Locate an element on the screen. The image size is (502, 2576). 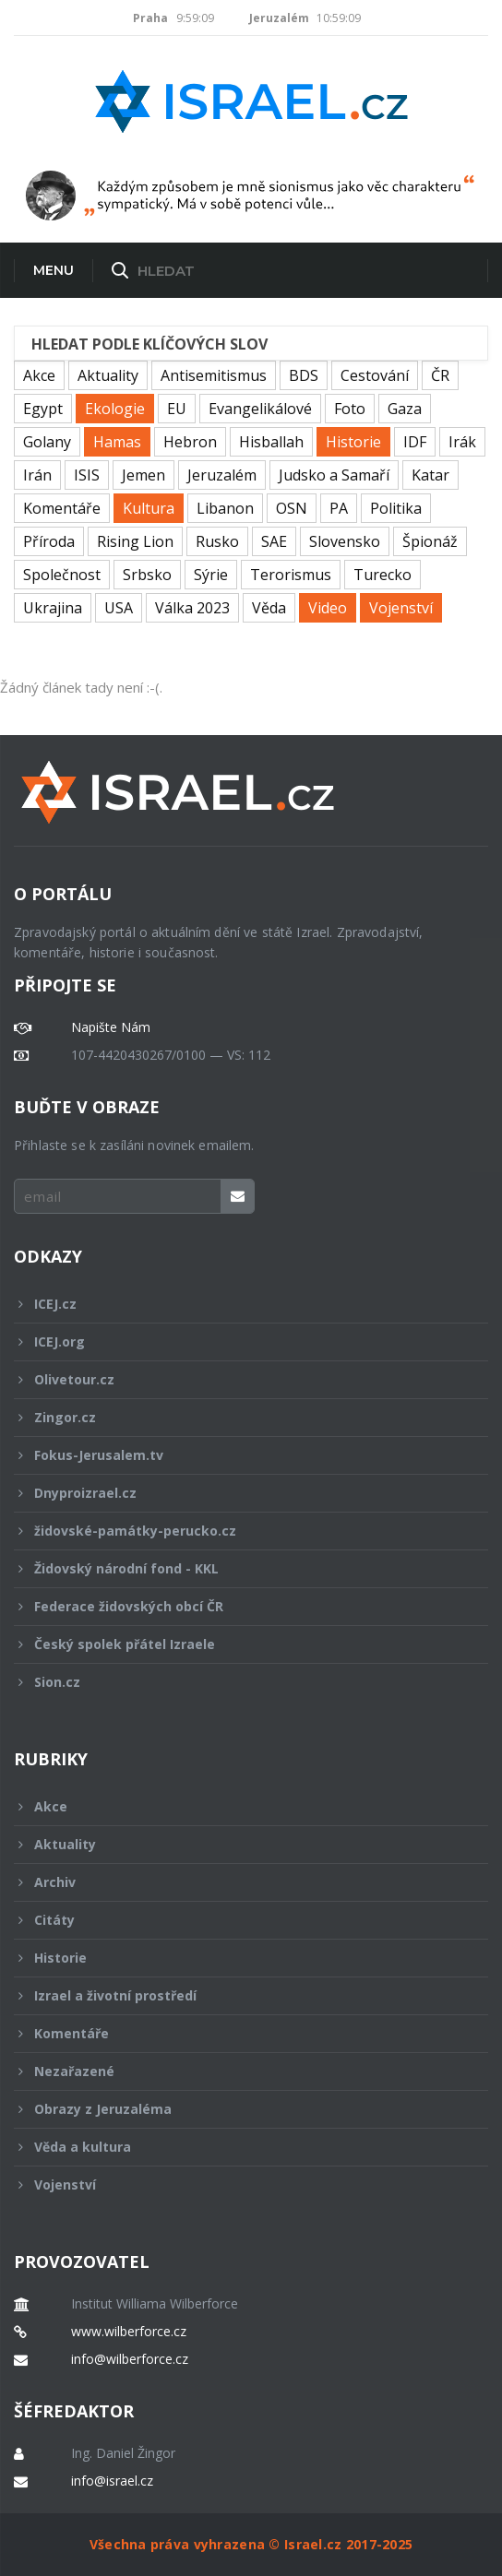
OSN is located at coordinates (291, 508).